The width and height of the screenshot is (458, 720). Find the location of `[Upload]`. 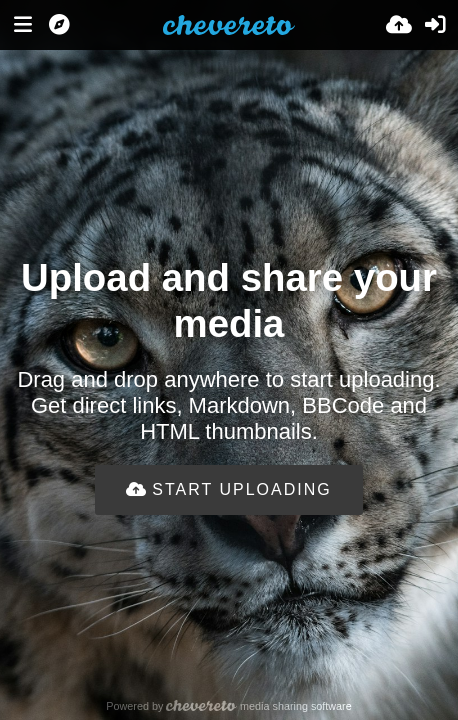

[Upload] is located at coordinates (399, 25).